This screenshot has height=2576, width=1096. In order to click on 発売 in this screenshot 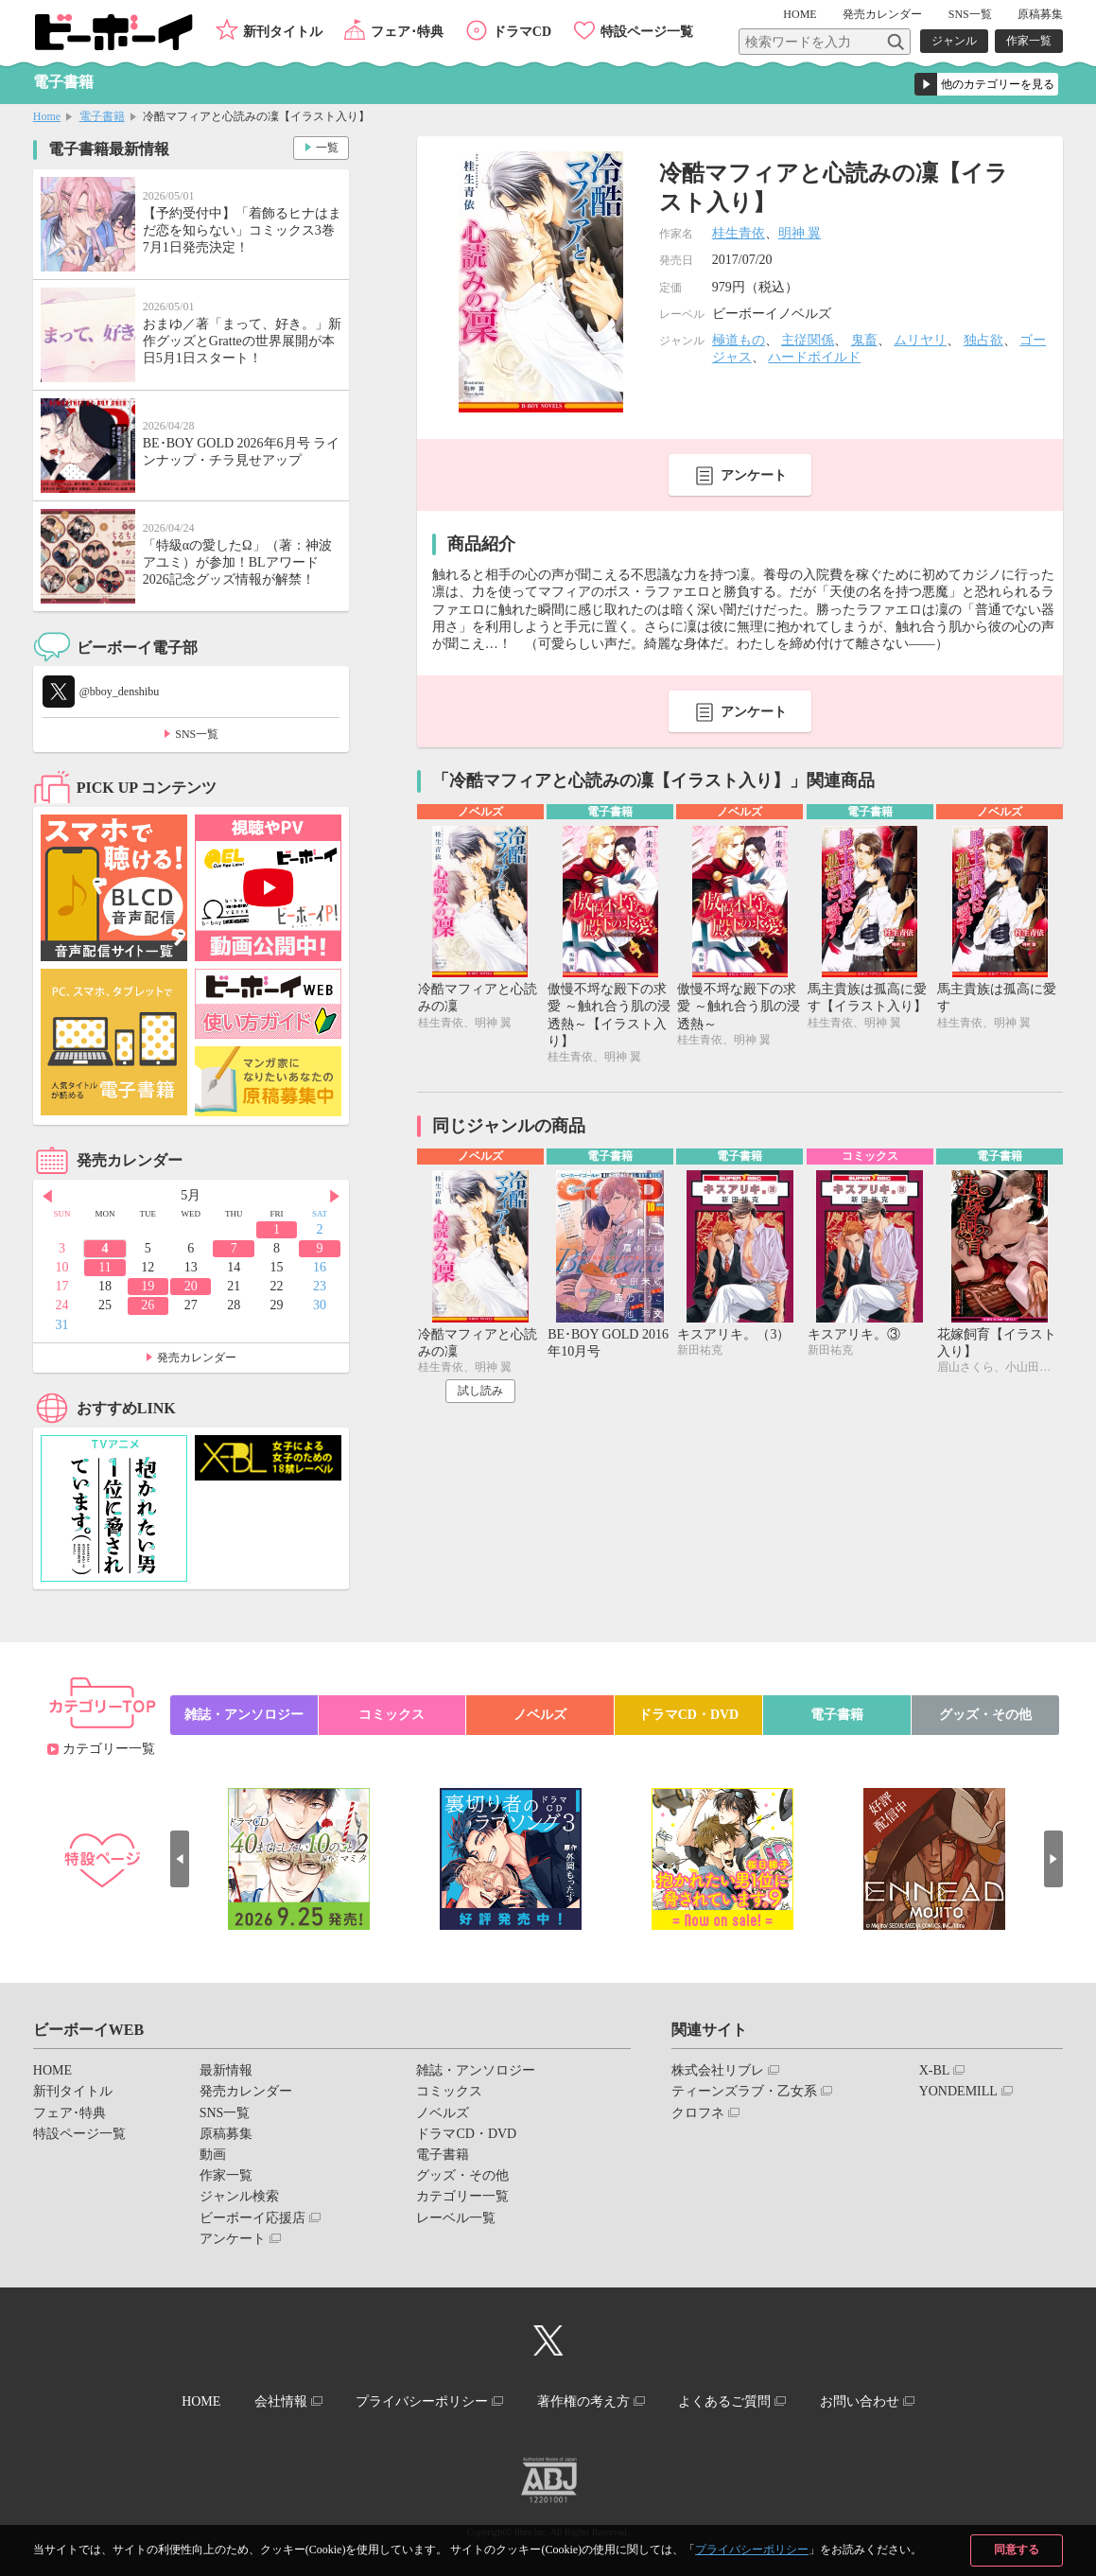, I will do `click(882, 14)`.